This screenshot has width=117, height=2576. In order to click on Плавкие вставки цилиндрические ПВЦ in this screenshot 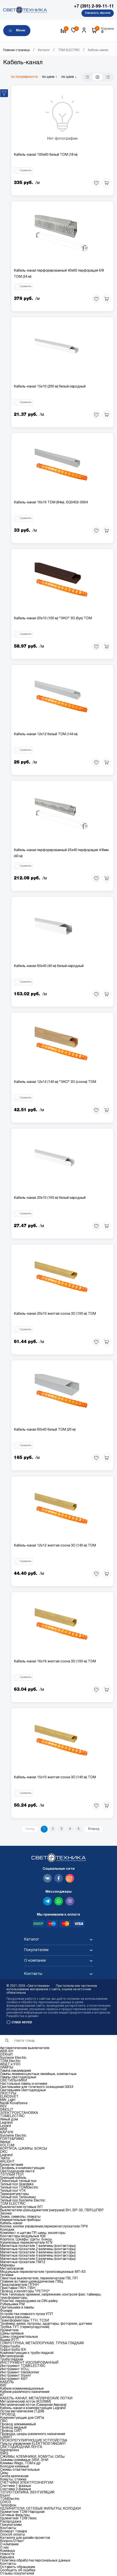, I will do `click(31, 2282)`.